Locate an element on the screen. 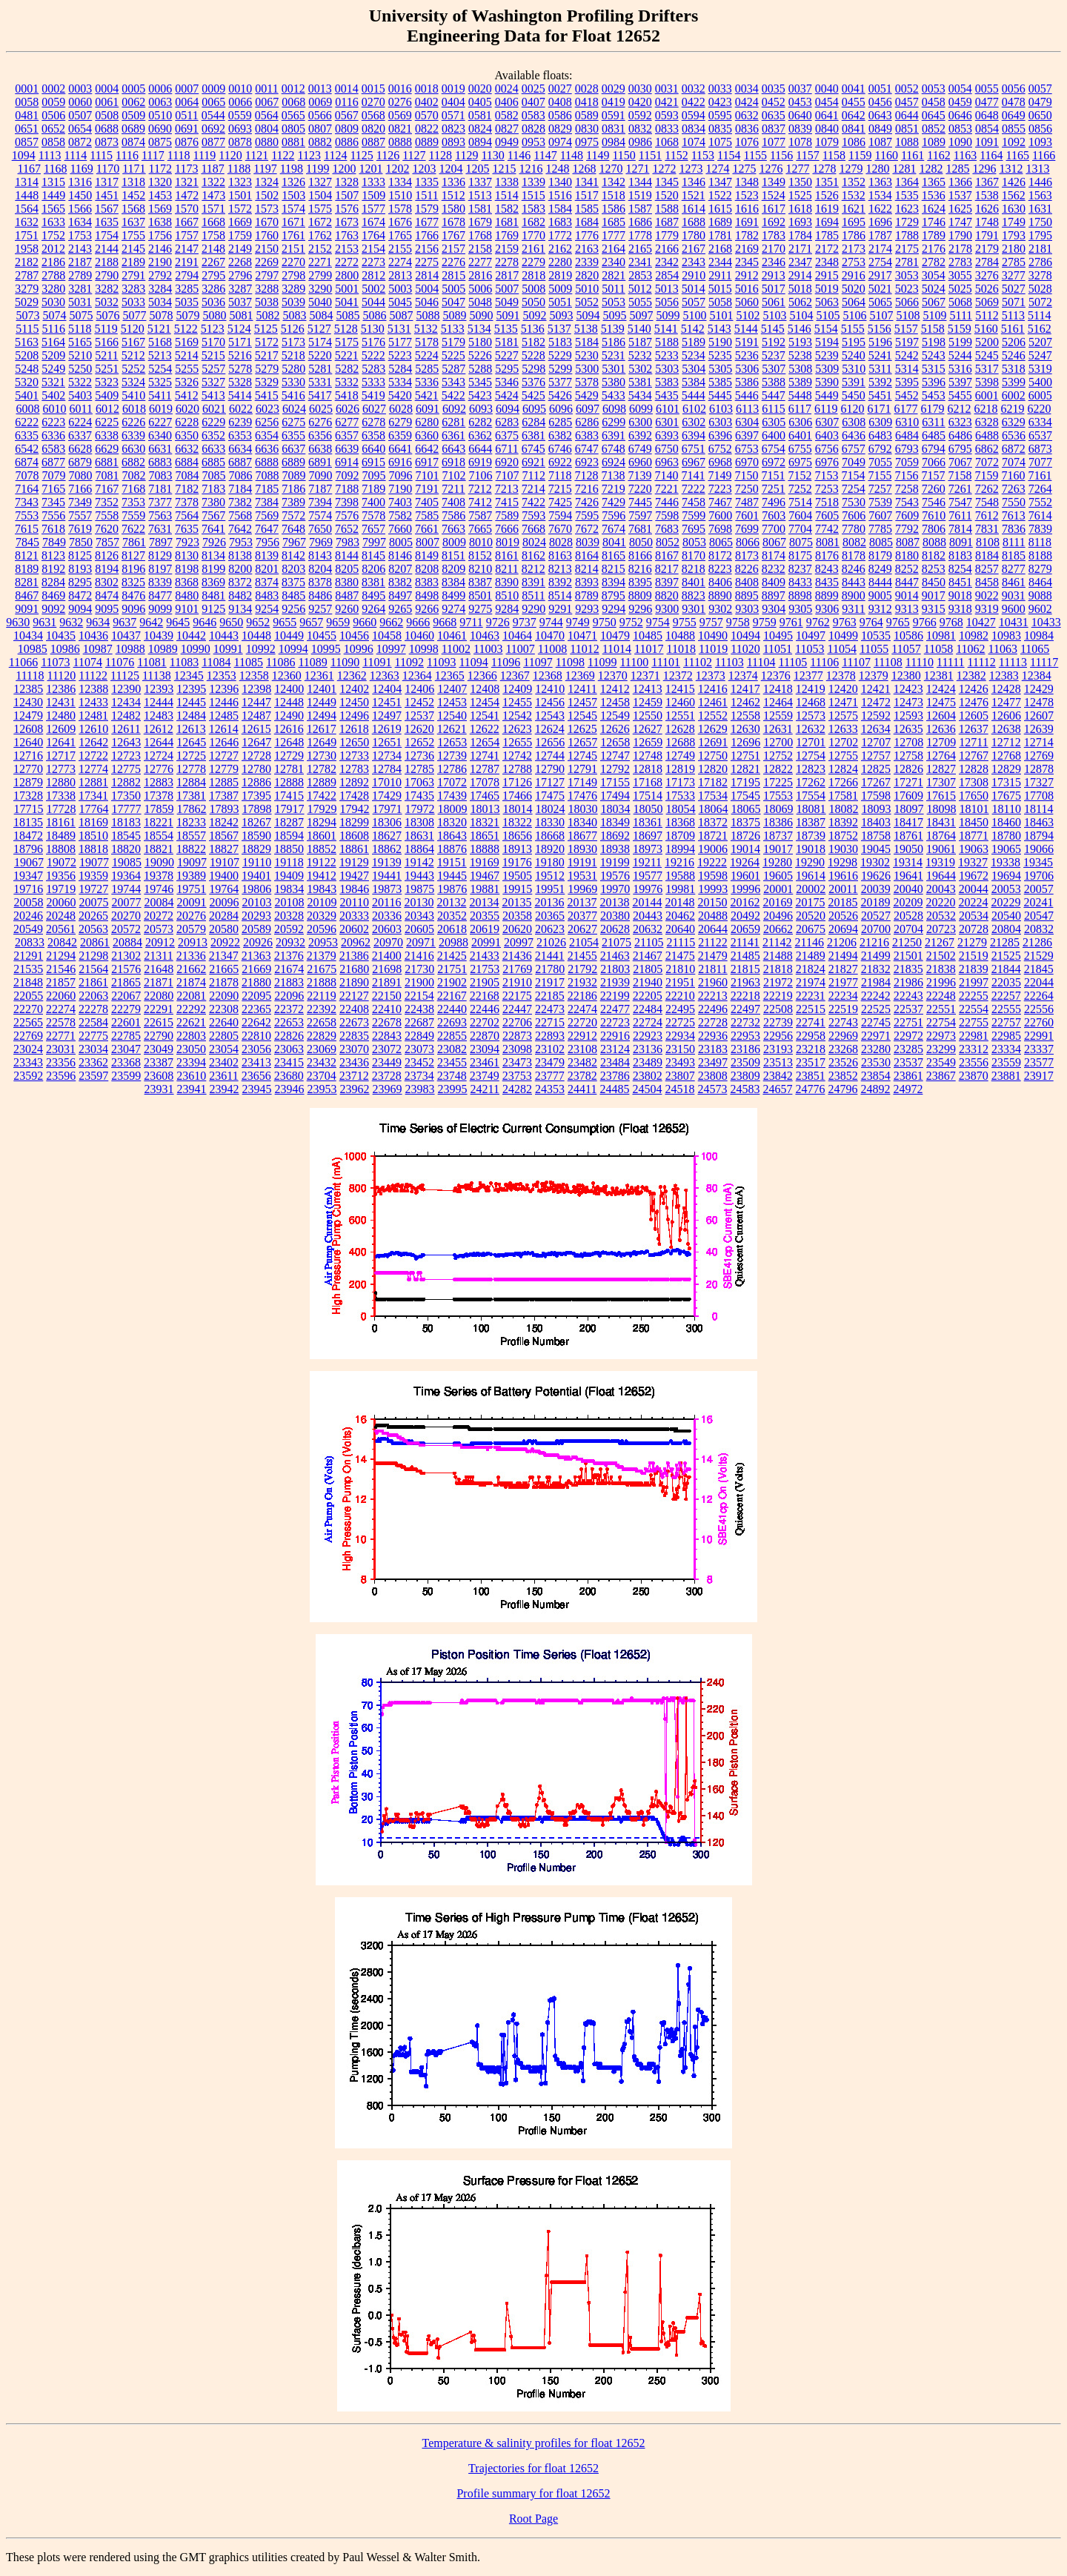  12625 is located at coordinates (582, 729).